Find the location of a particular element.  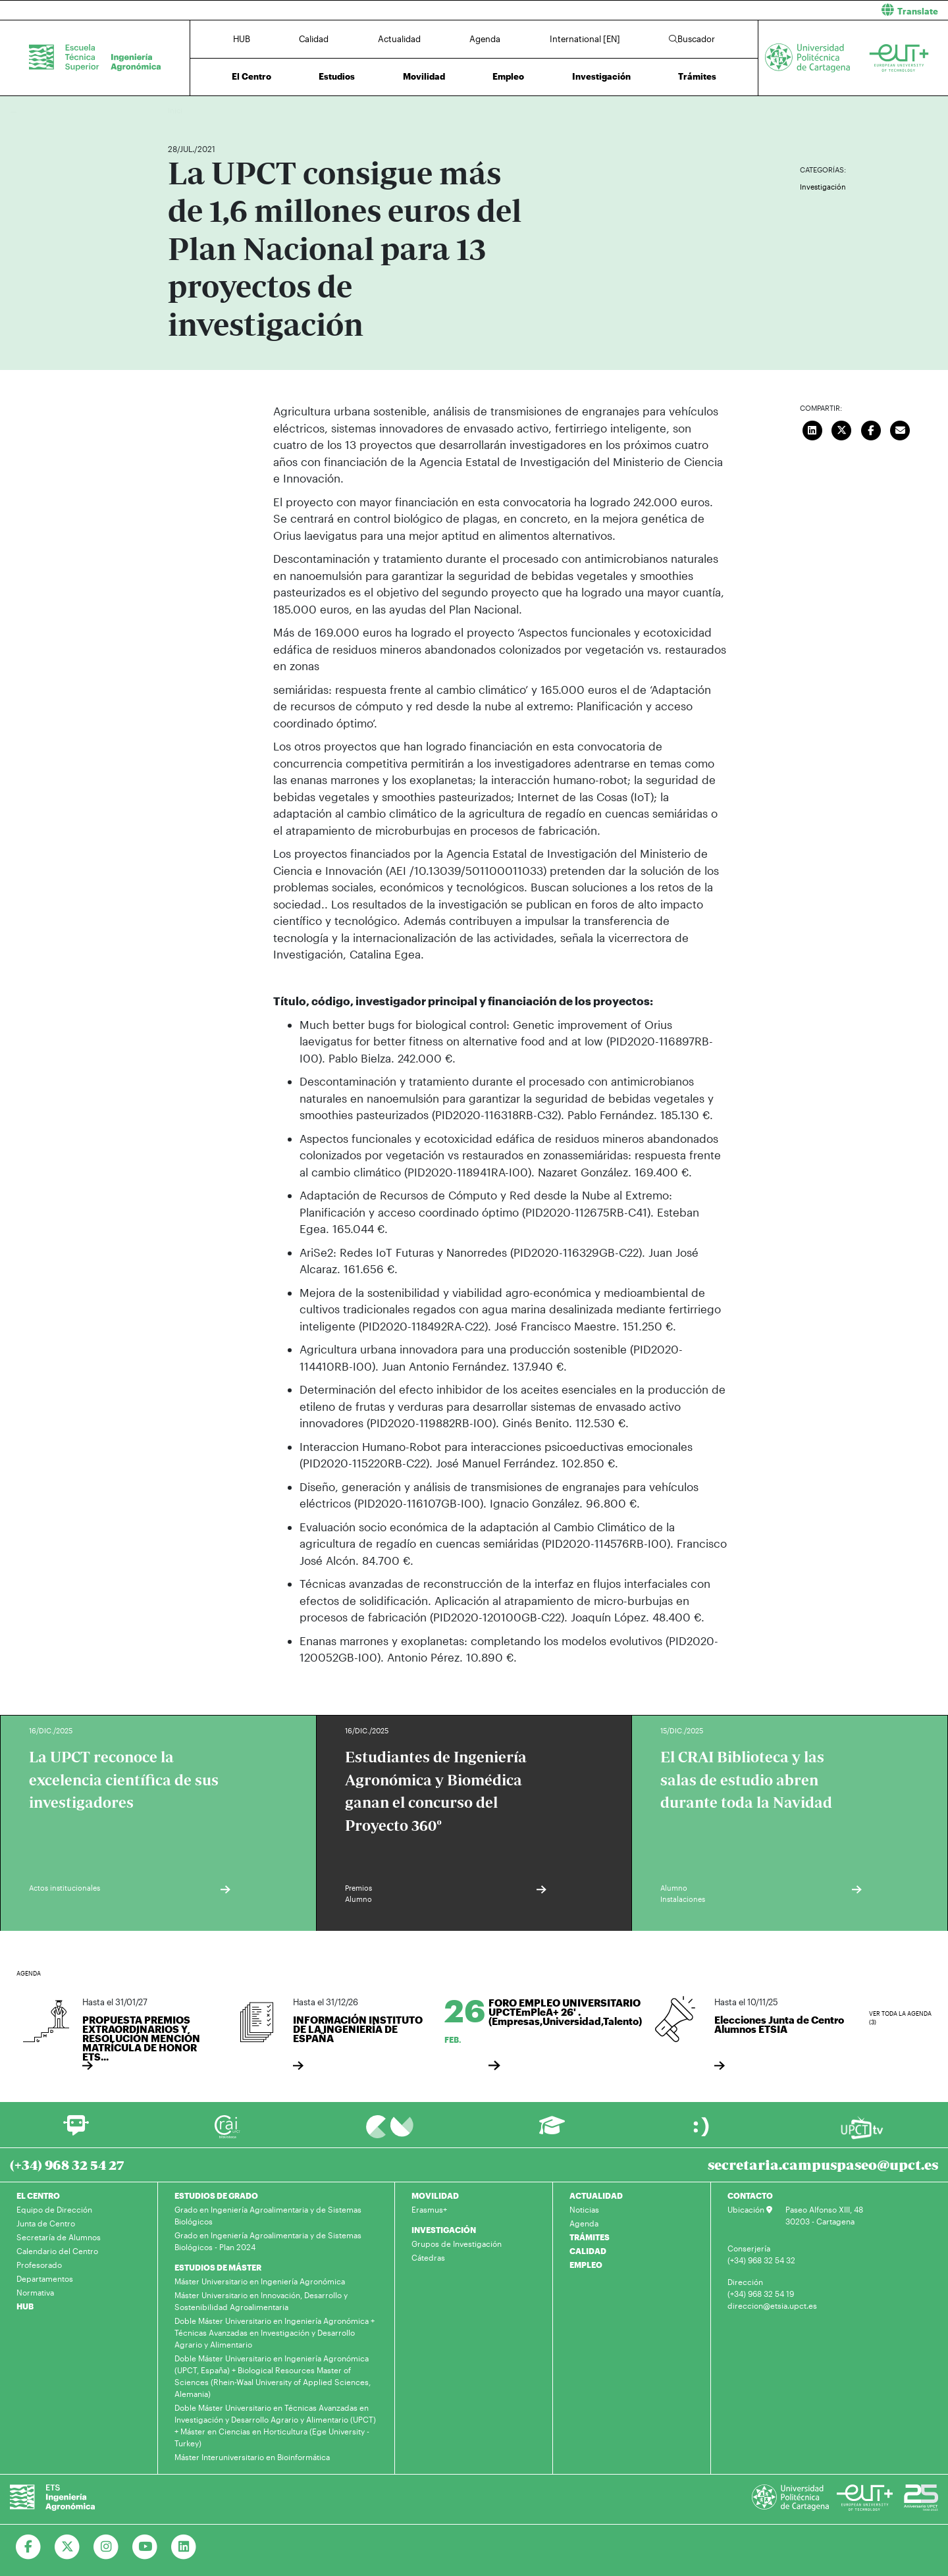

[Ir a Instagram] is located at coordinates (106, 2547).